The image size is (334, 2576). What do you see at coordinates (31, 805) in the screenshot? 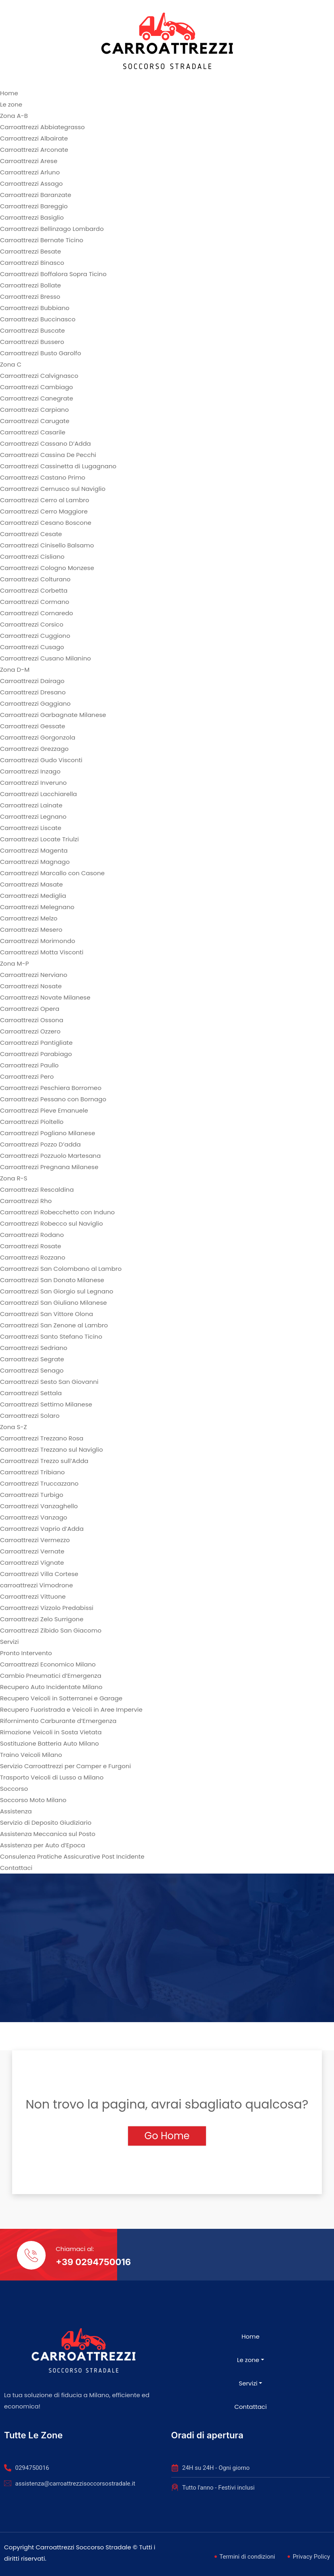
I see `Carroattrezzi Lainate` at bounding box center [31, 805].